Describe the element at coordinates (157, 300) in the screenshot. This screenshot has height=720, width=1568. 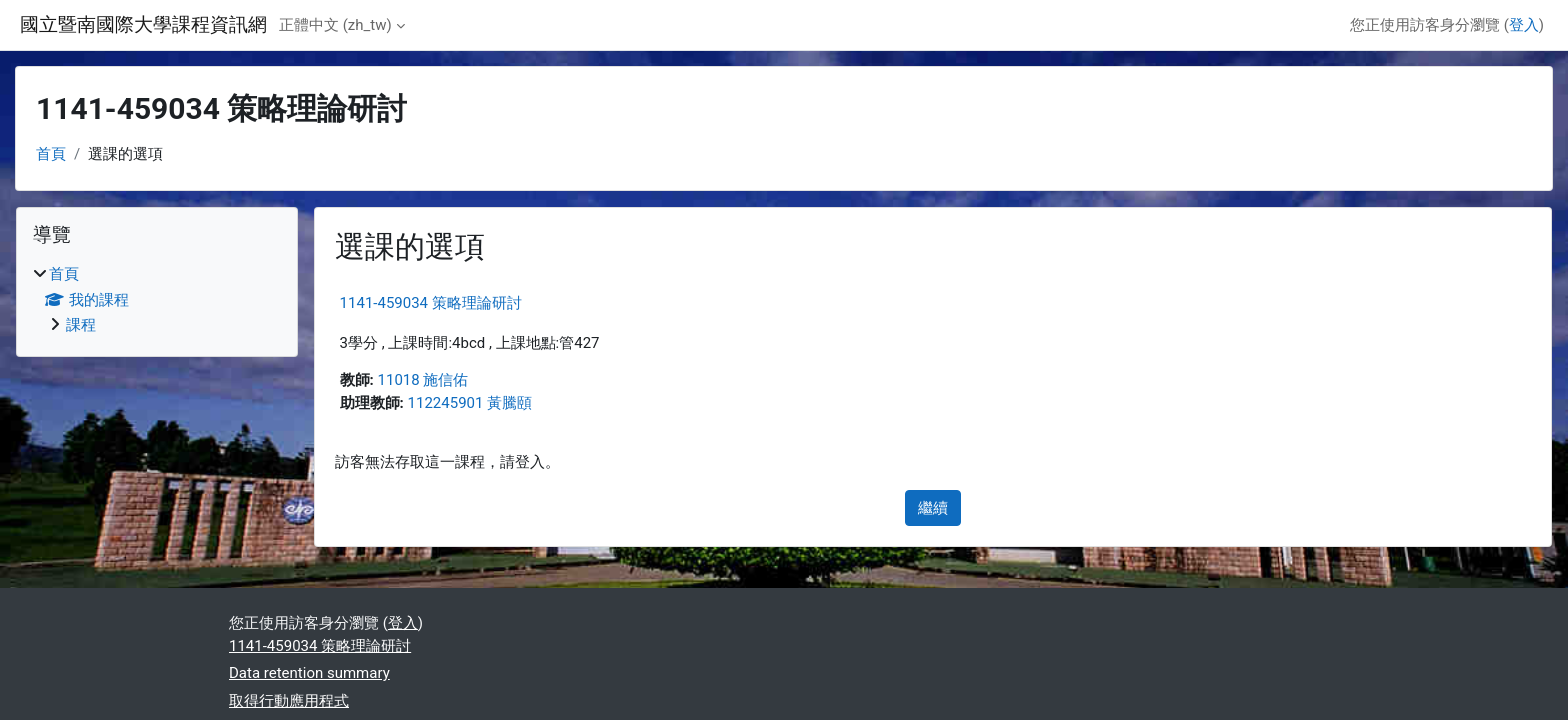
I see `[treeitem]` at that location.